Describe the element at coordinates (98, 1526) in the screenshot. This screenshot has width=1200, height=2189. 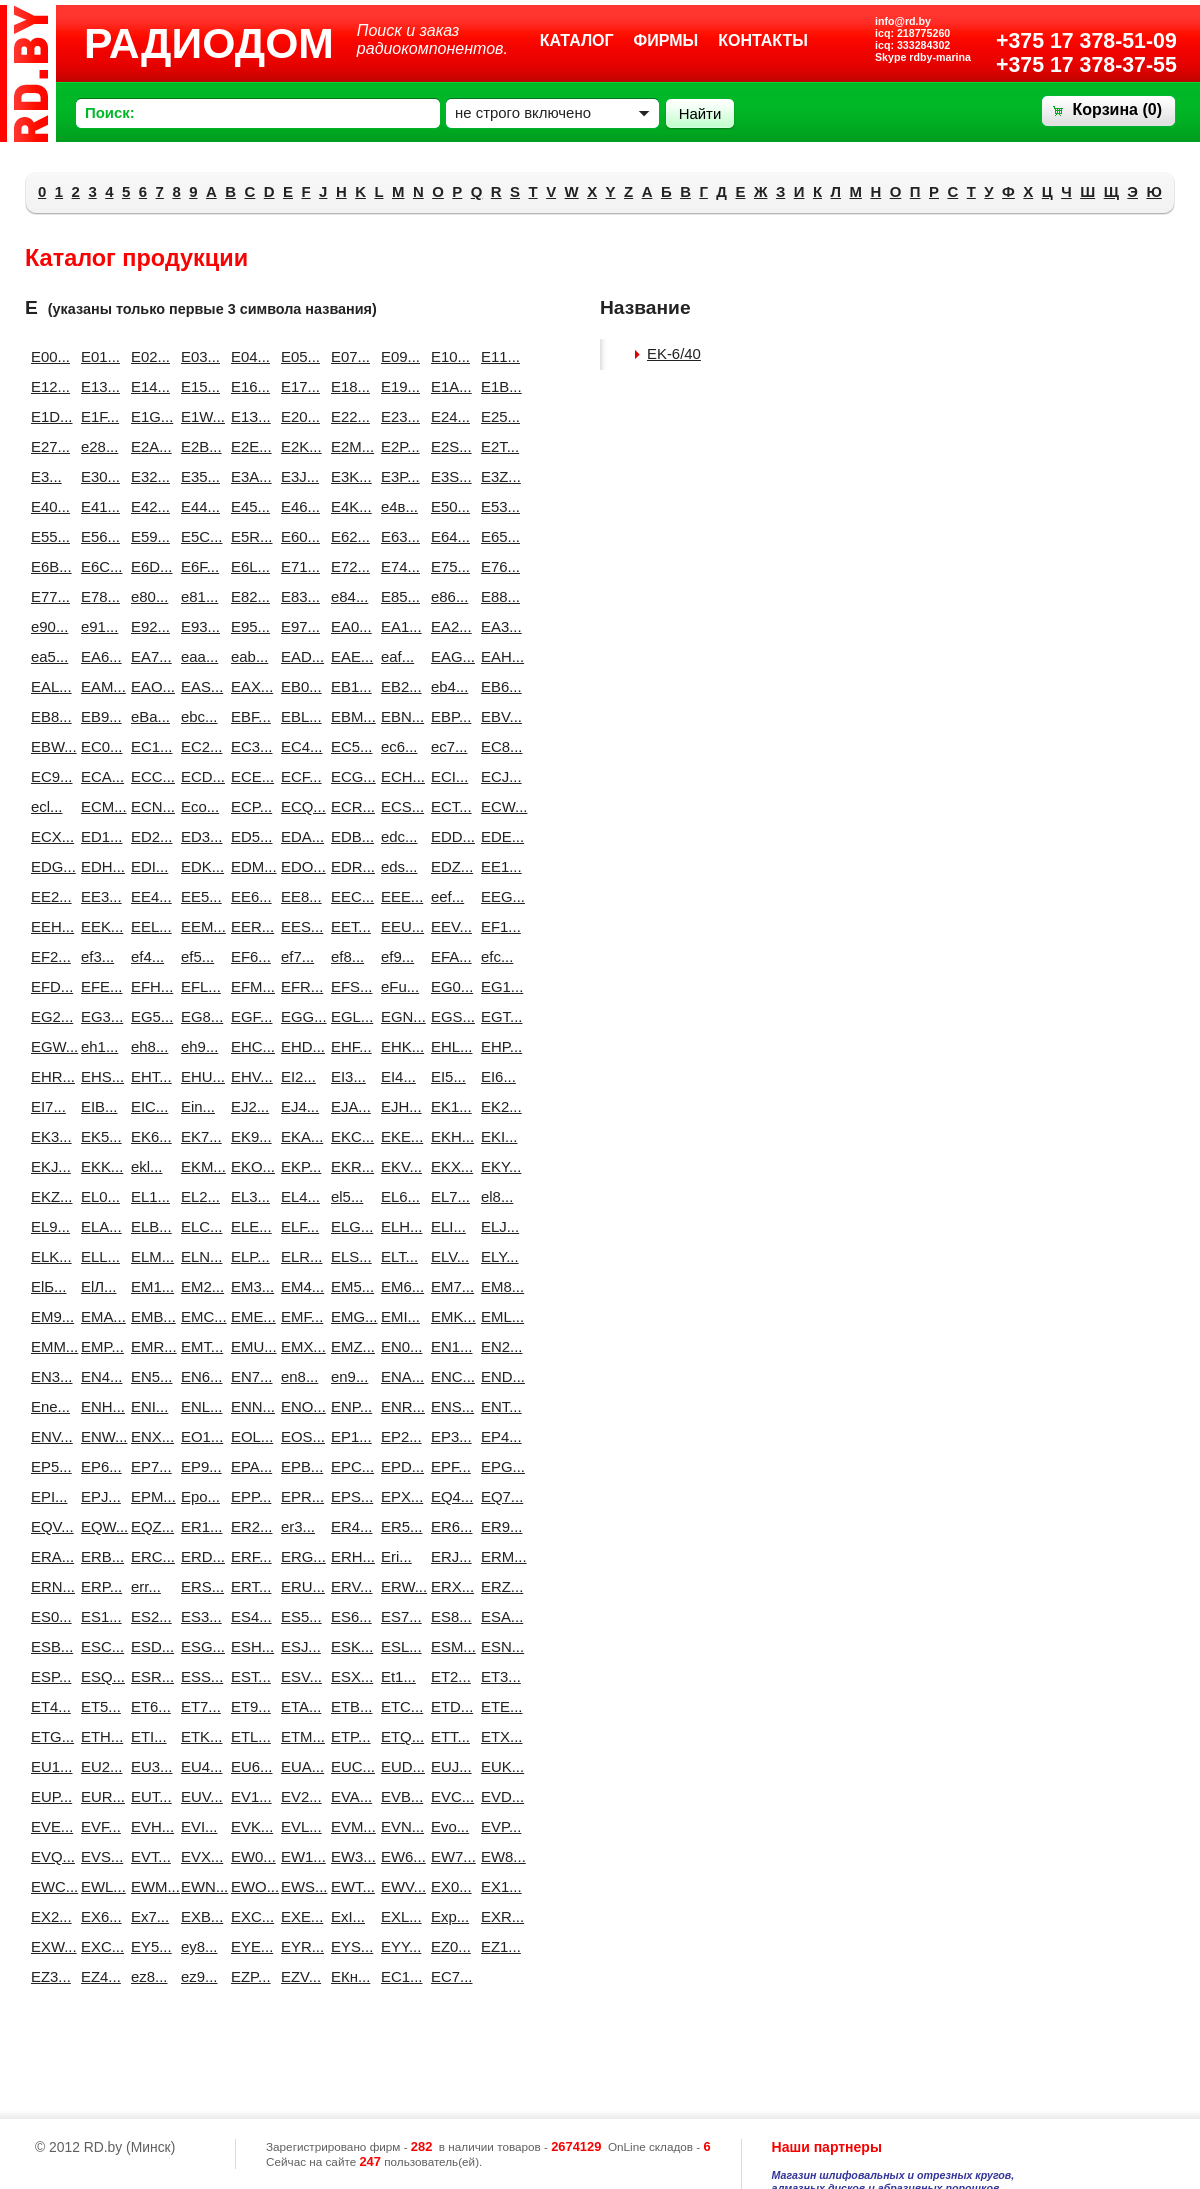
I see `EQW...` at that location.